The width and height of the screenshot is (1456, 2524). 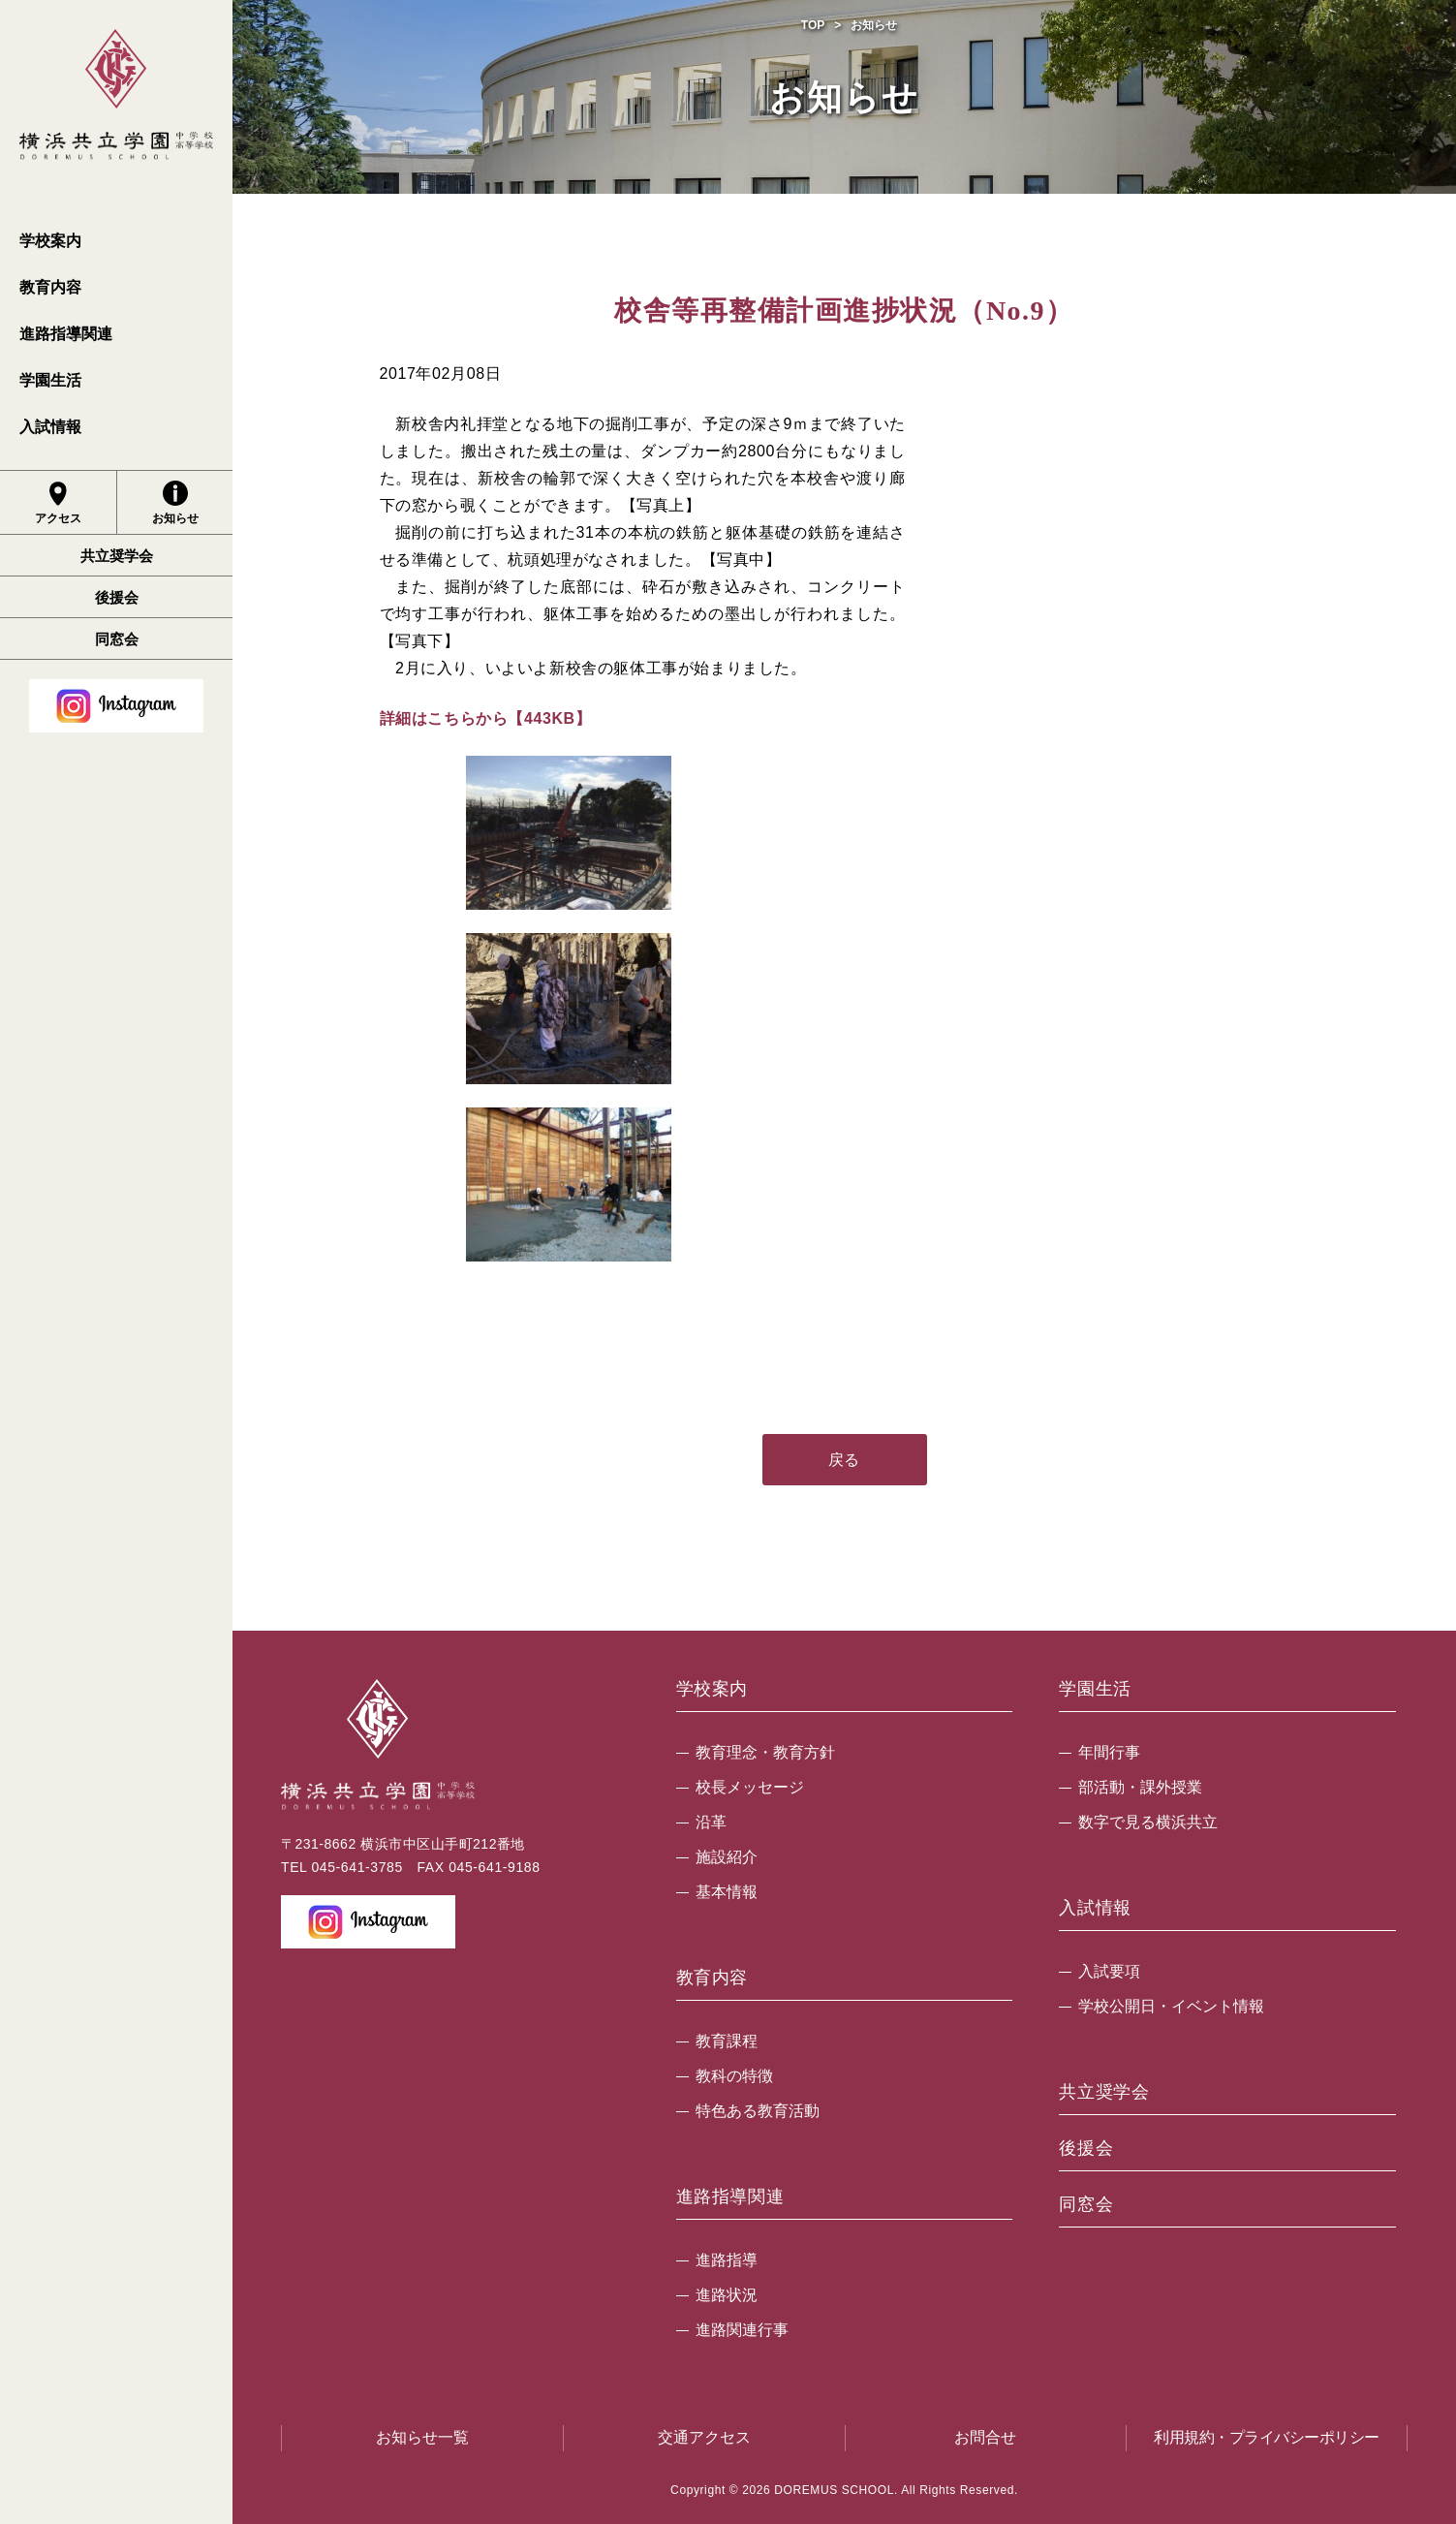 I want to click on 教育内容, so click(x=50, y=287).